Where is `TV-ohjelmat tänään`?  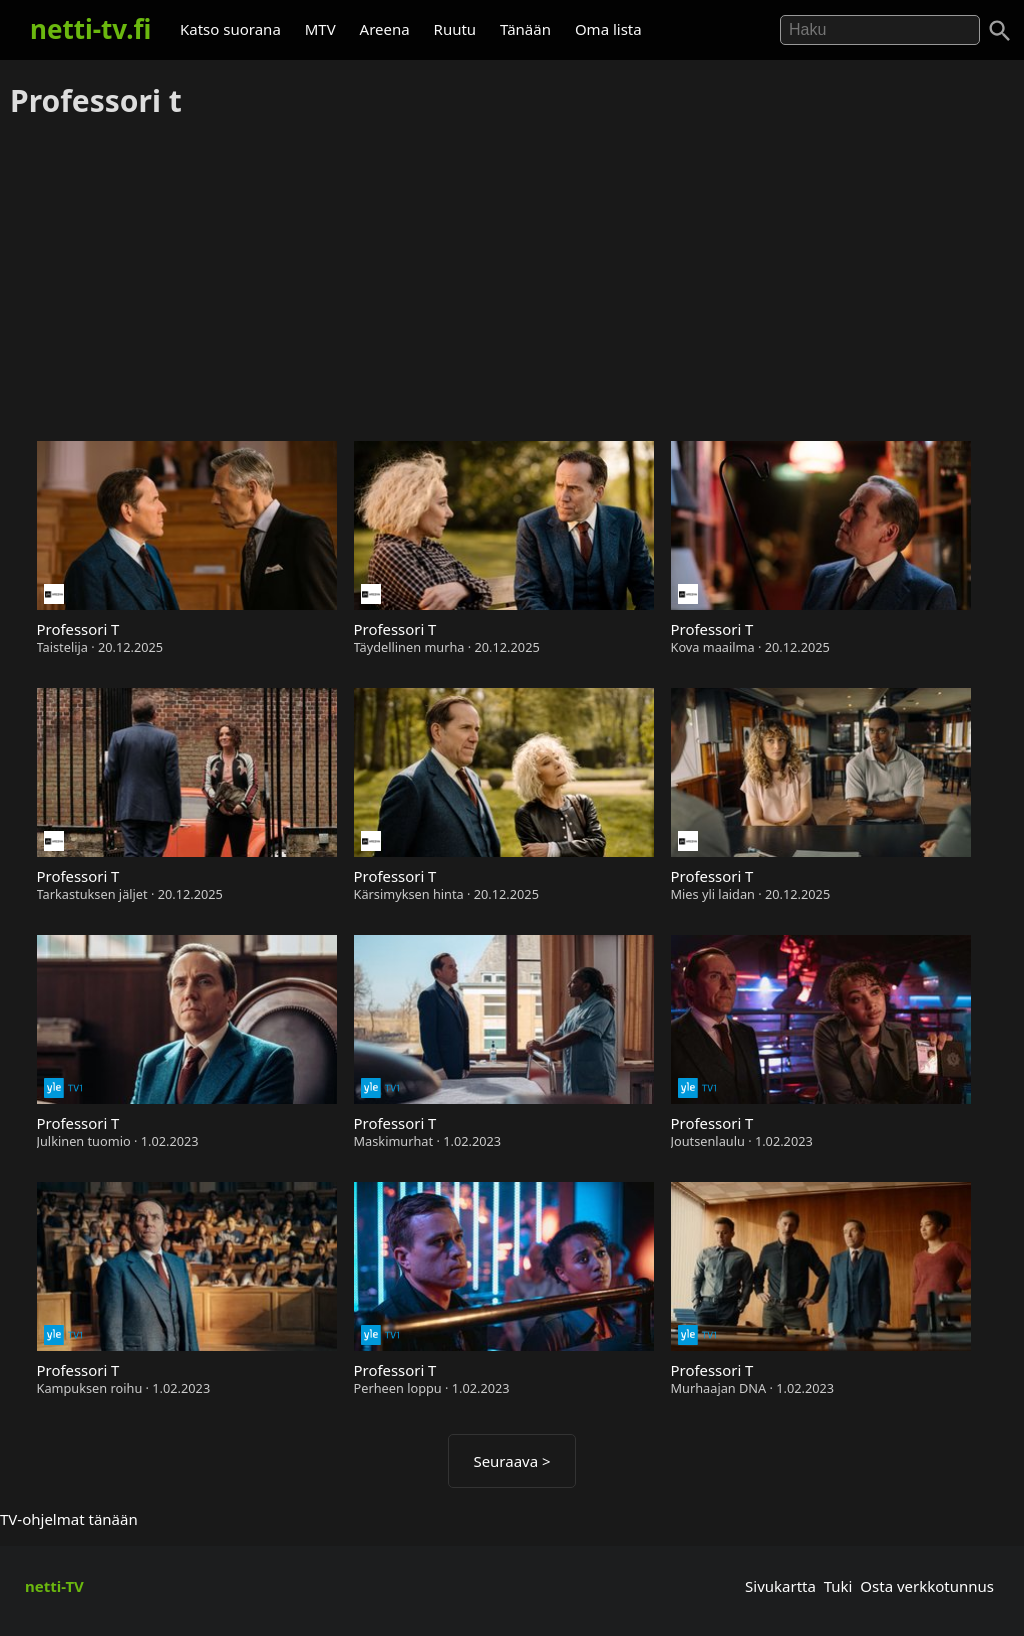 TV-ohjelmat tänään is located at coordinates (69, 1519).